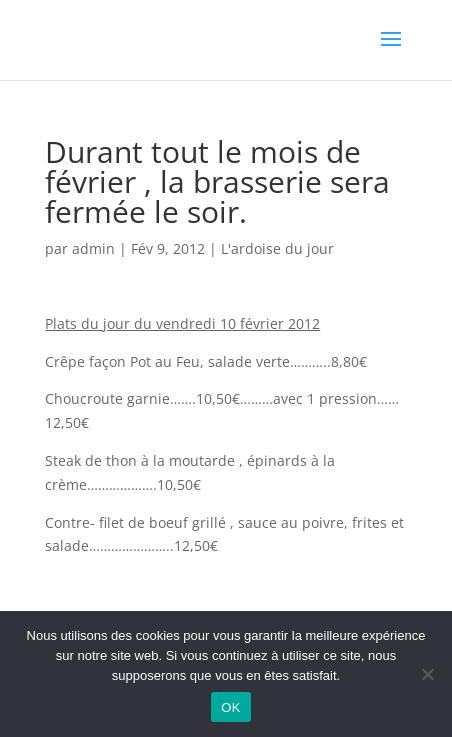 The height and width of the screenshot is (737, 452). I want to click on [Non], so click(427, 674).